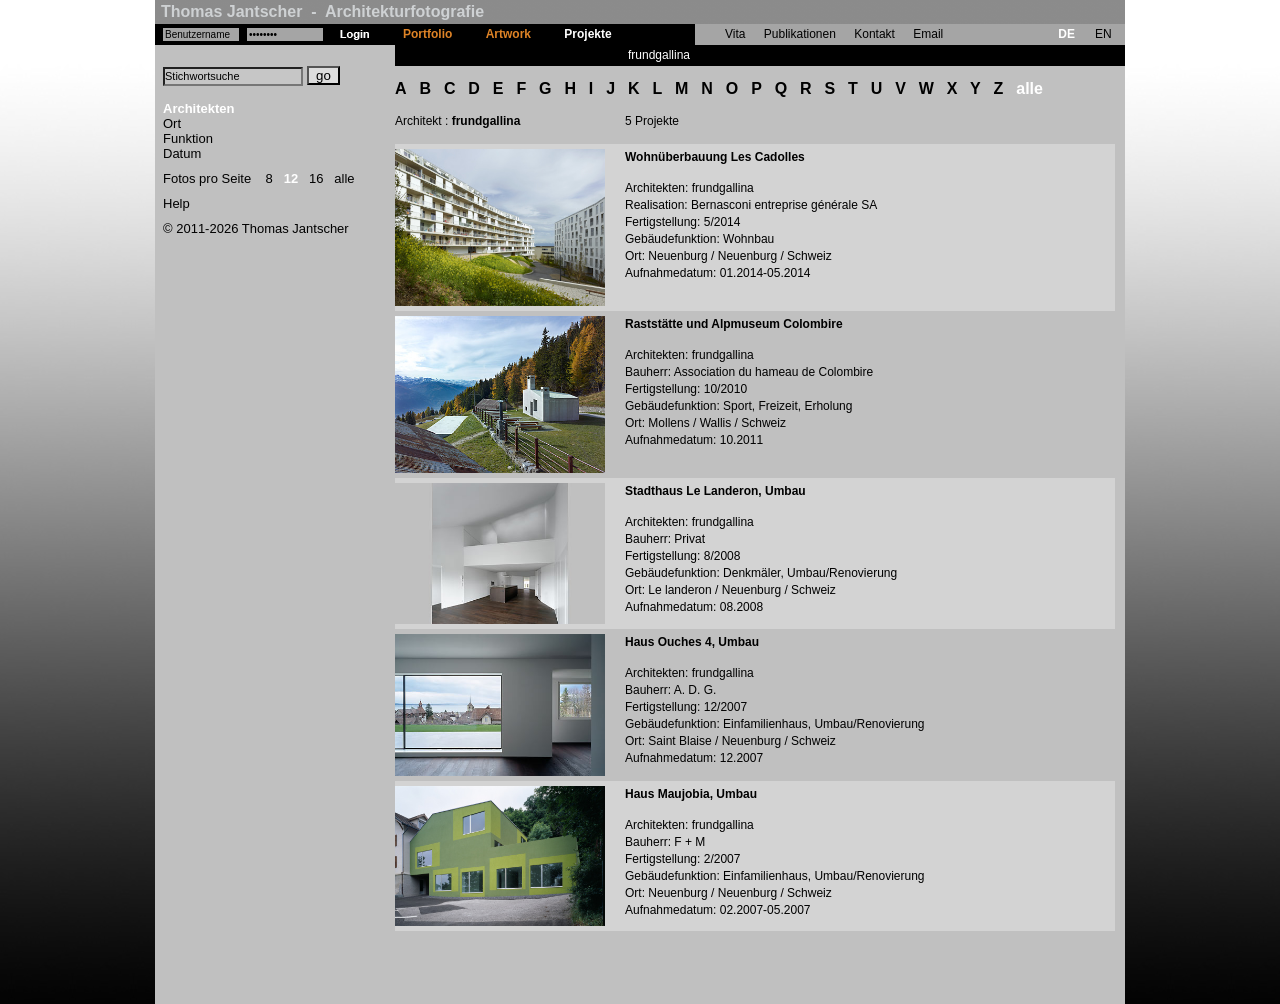 The width and height of the screenshot is (1280, 1004). Describe the element at coordinates (291, 178) in the screenshot. I see `12` at that location.